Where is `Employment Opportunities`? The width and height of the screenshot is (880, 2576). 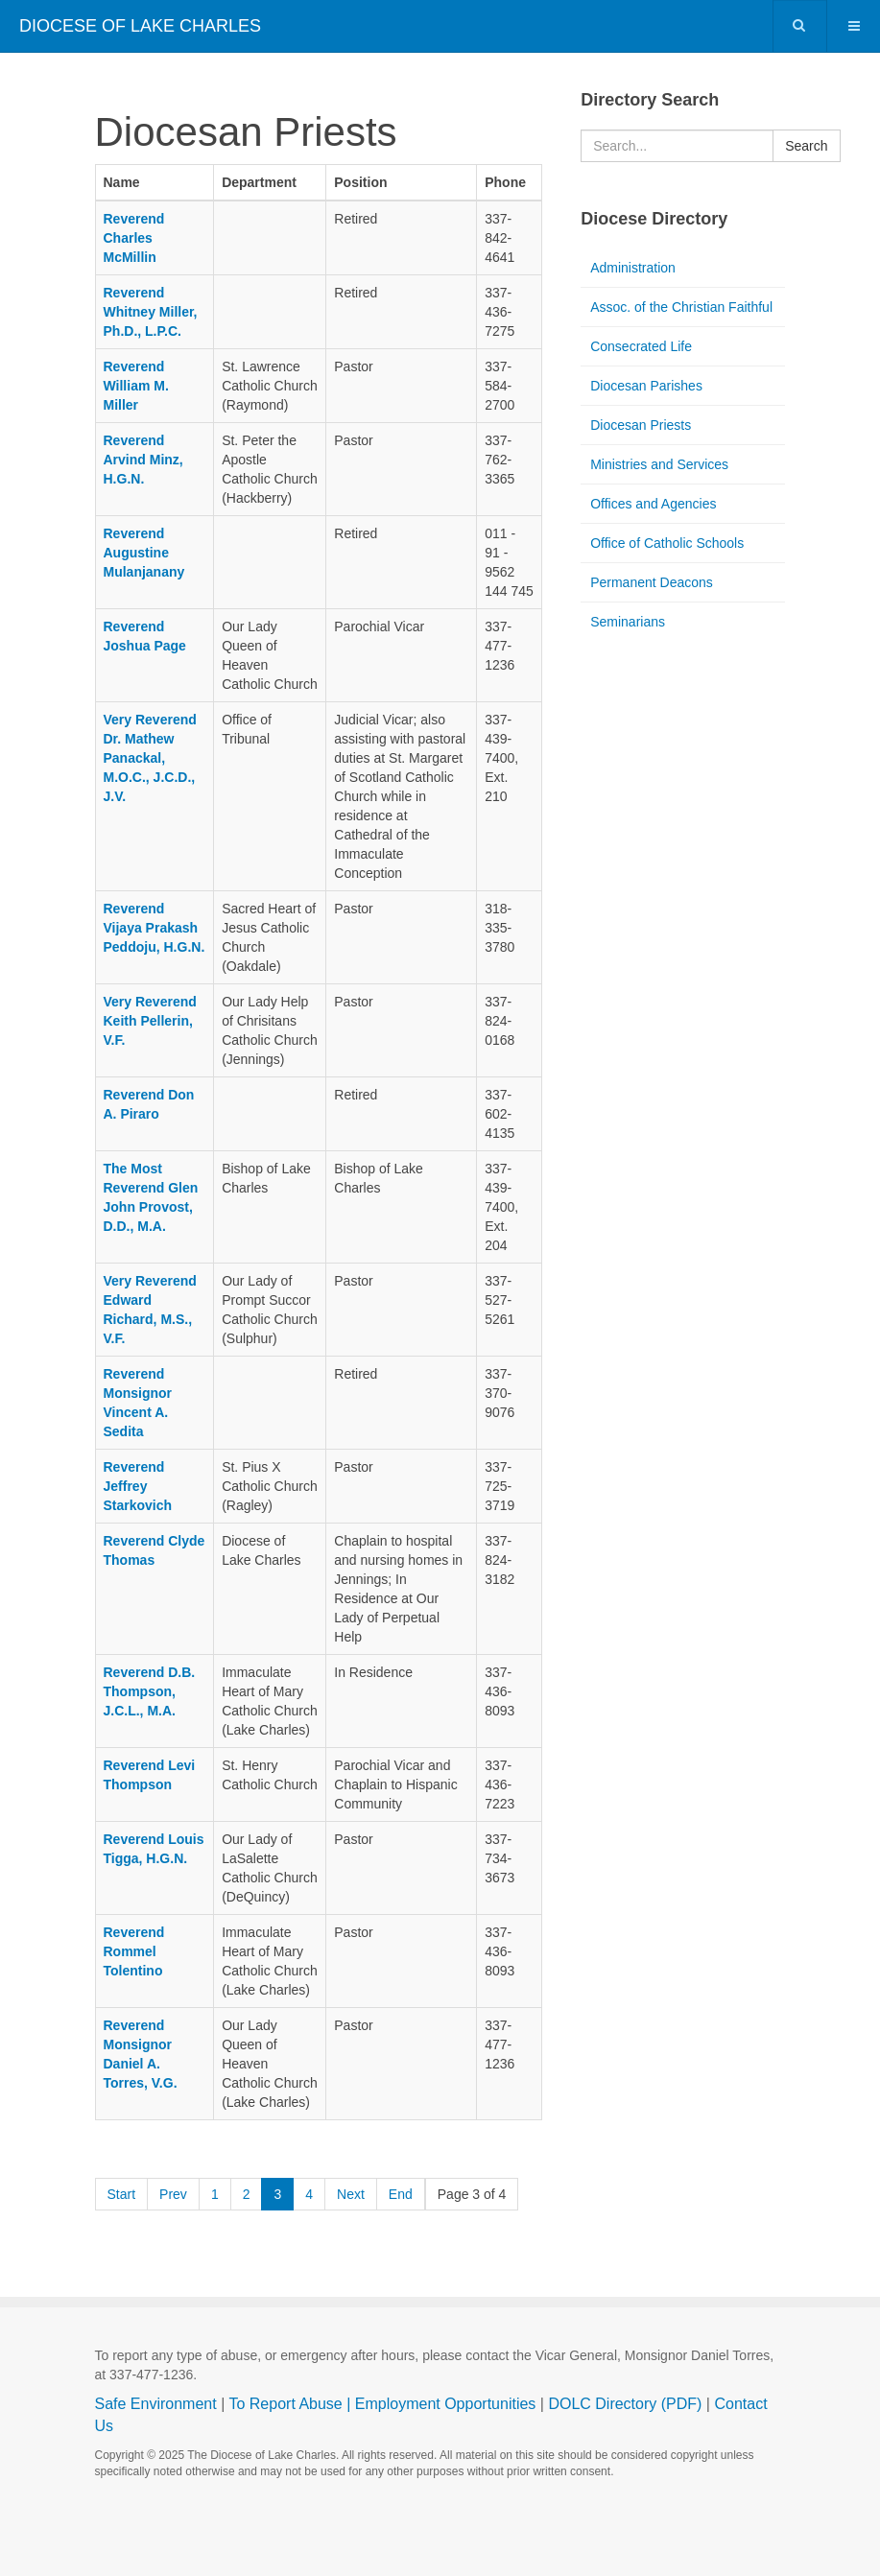 Employment Opportunities is located at coordinates (445, 2404).